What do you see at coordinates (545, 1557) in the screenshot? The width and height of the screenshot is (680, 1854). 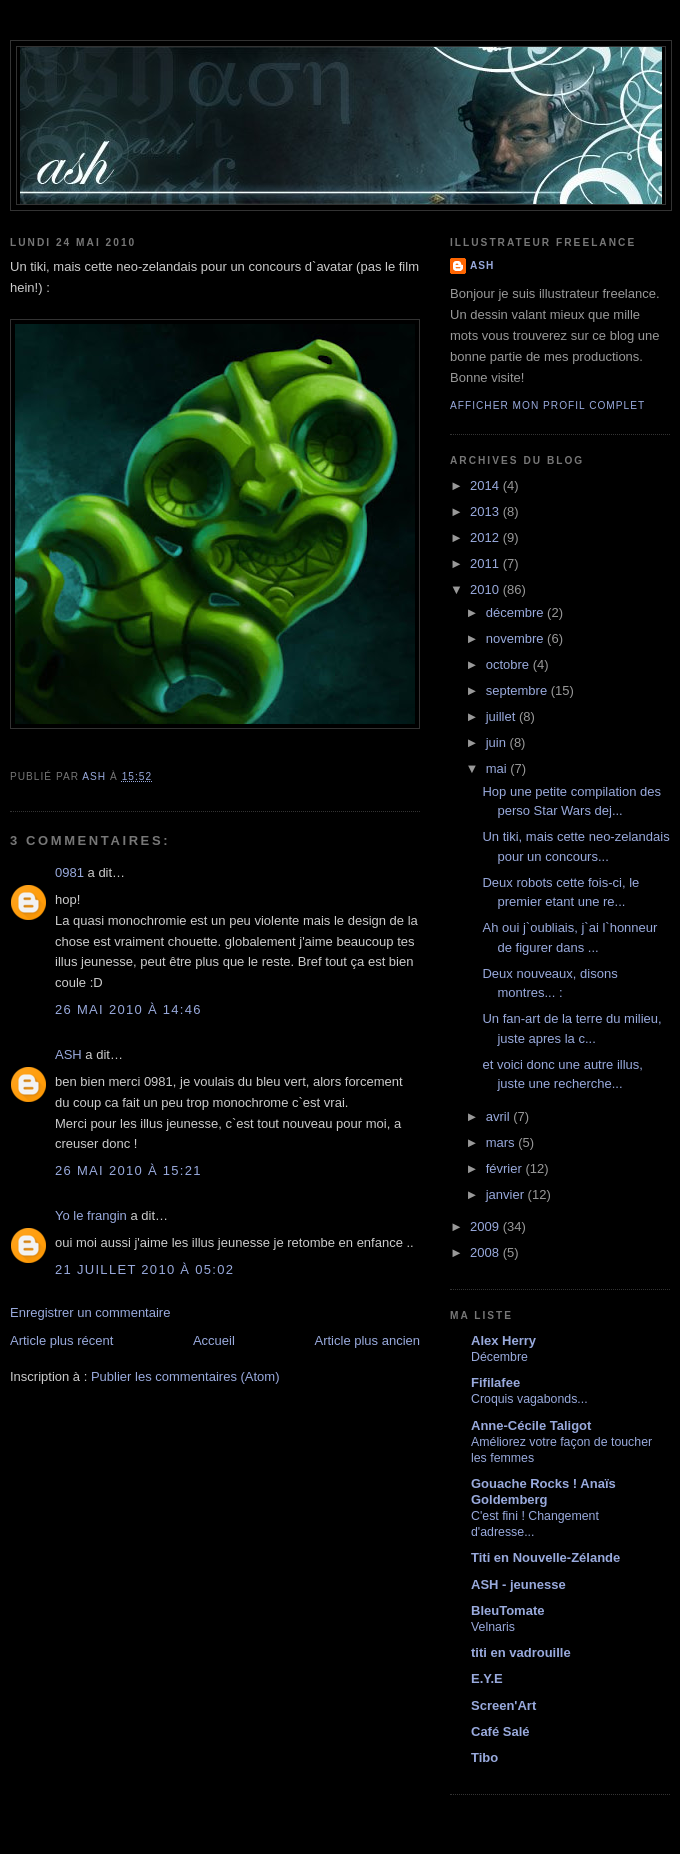 I see `Titi en Nouvelle-Zélande` at bounding box center [545, 1557].